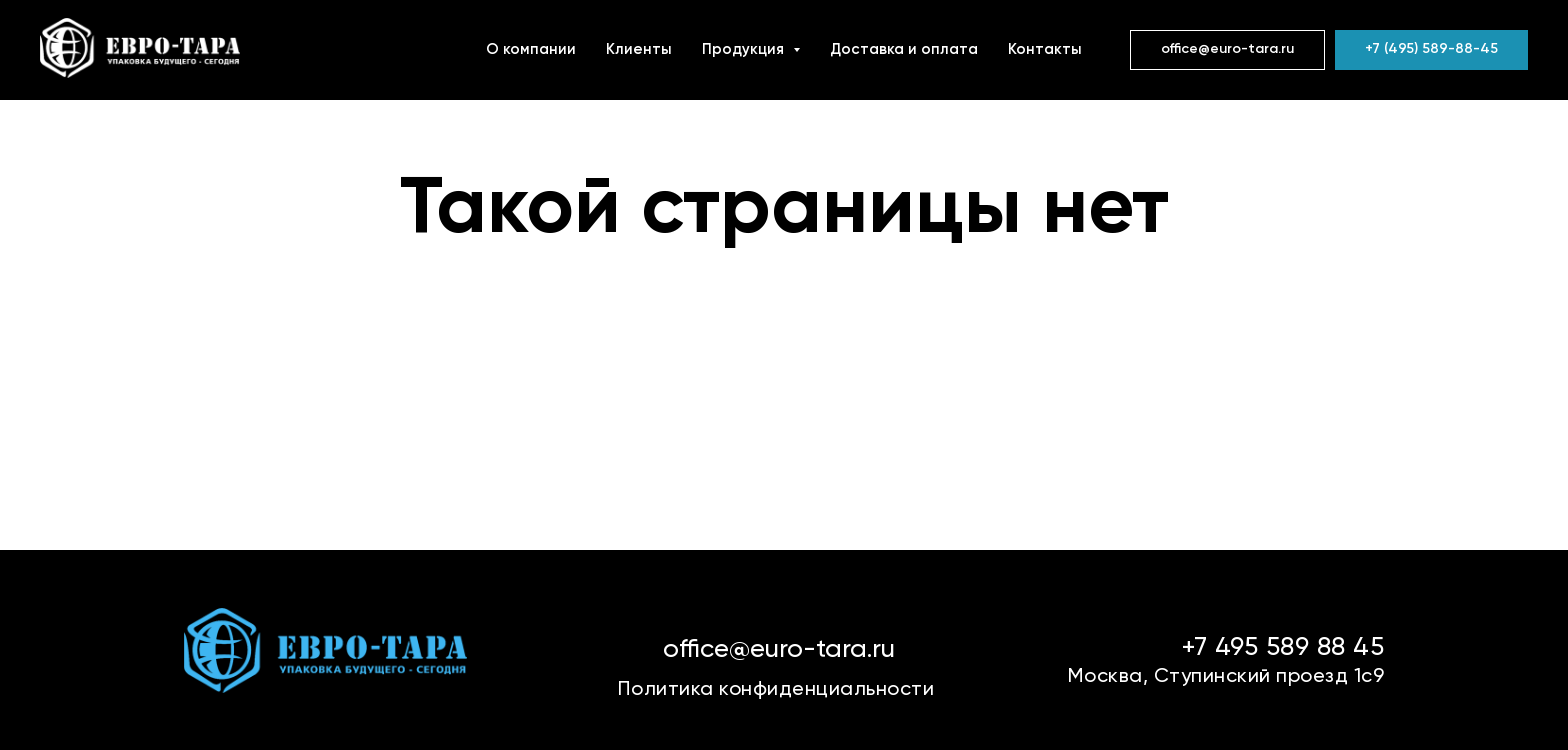  Describe the element at coordinates (1045, 49) in the screenshot. I see `Контакты` at that location.